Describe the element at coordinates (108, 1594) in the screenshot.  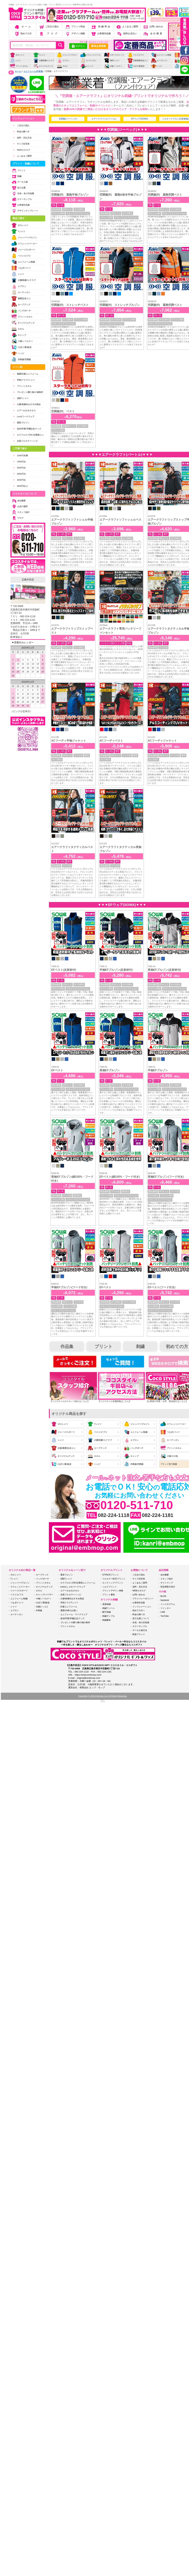
I see `プリント書体` at that location.